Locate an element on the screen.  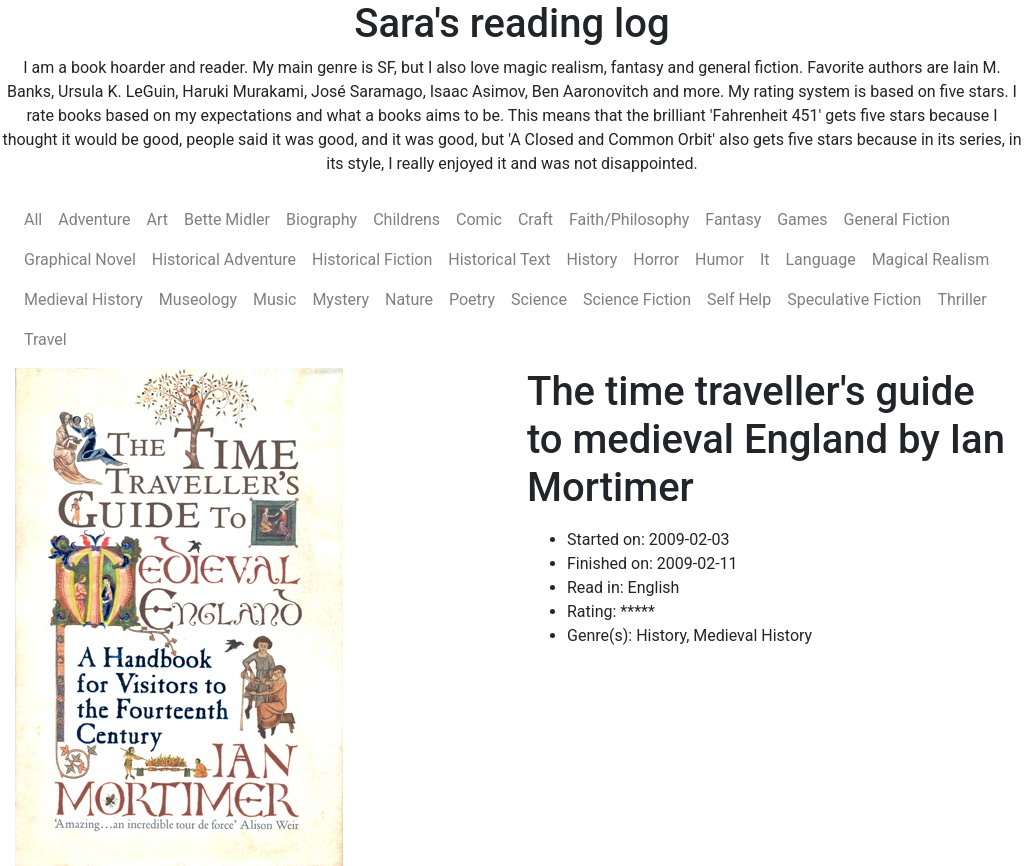
Mystery is located at coordinates (340, 299).